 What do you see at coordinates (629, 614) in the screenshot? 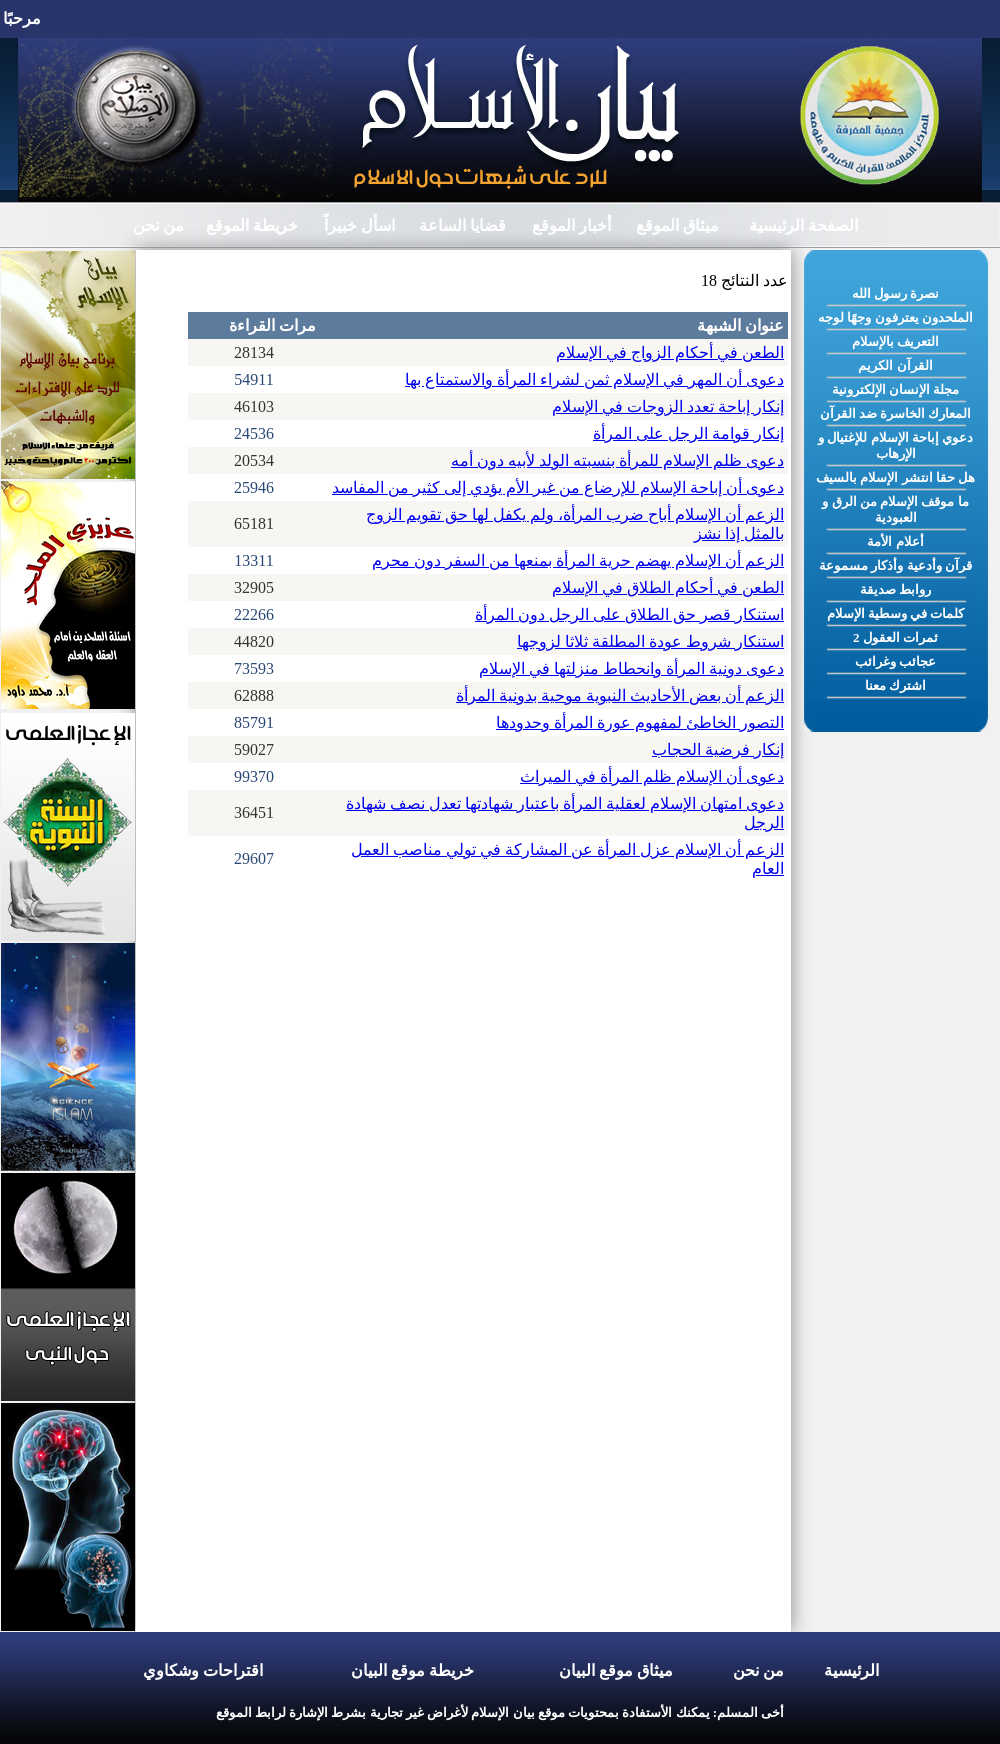
I see `استنكار قصر حق الطلاق على الرجل دون المرأة` at bounding box center [629, 614].